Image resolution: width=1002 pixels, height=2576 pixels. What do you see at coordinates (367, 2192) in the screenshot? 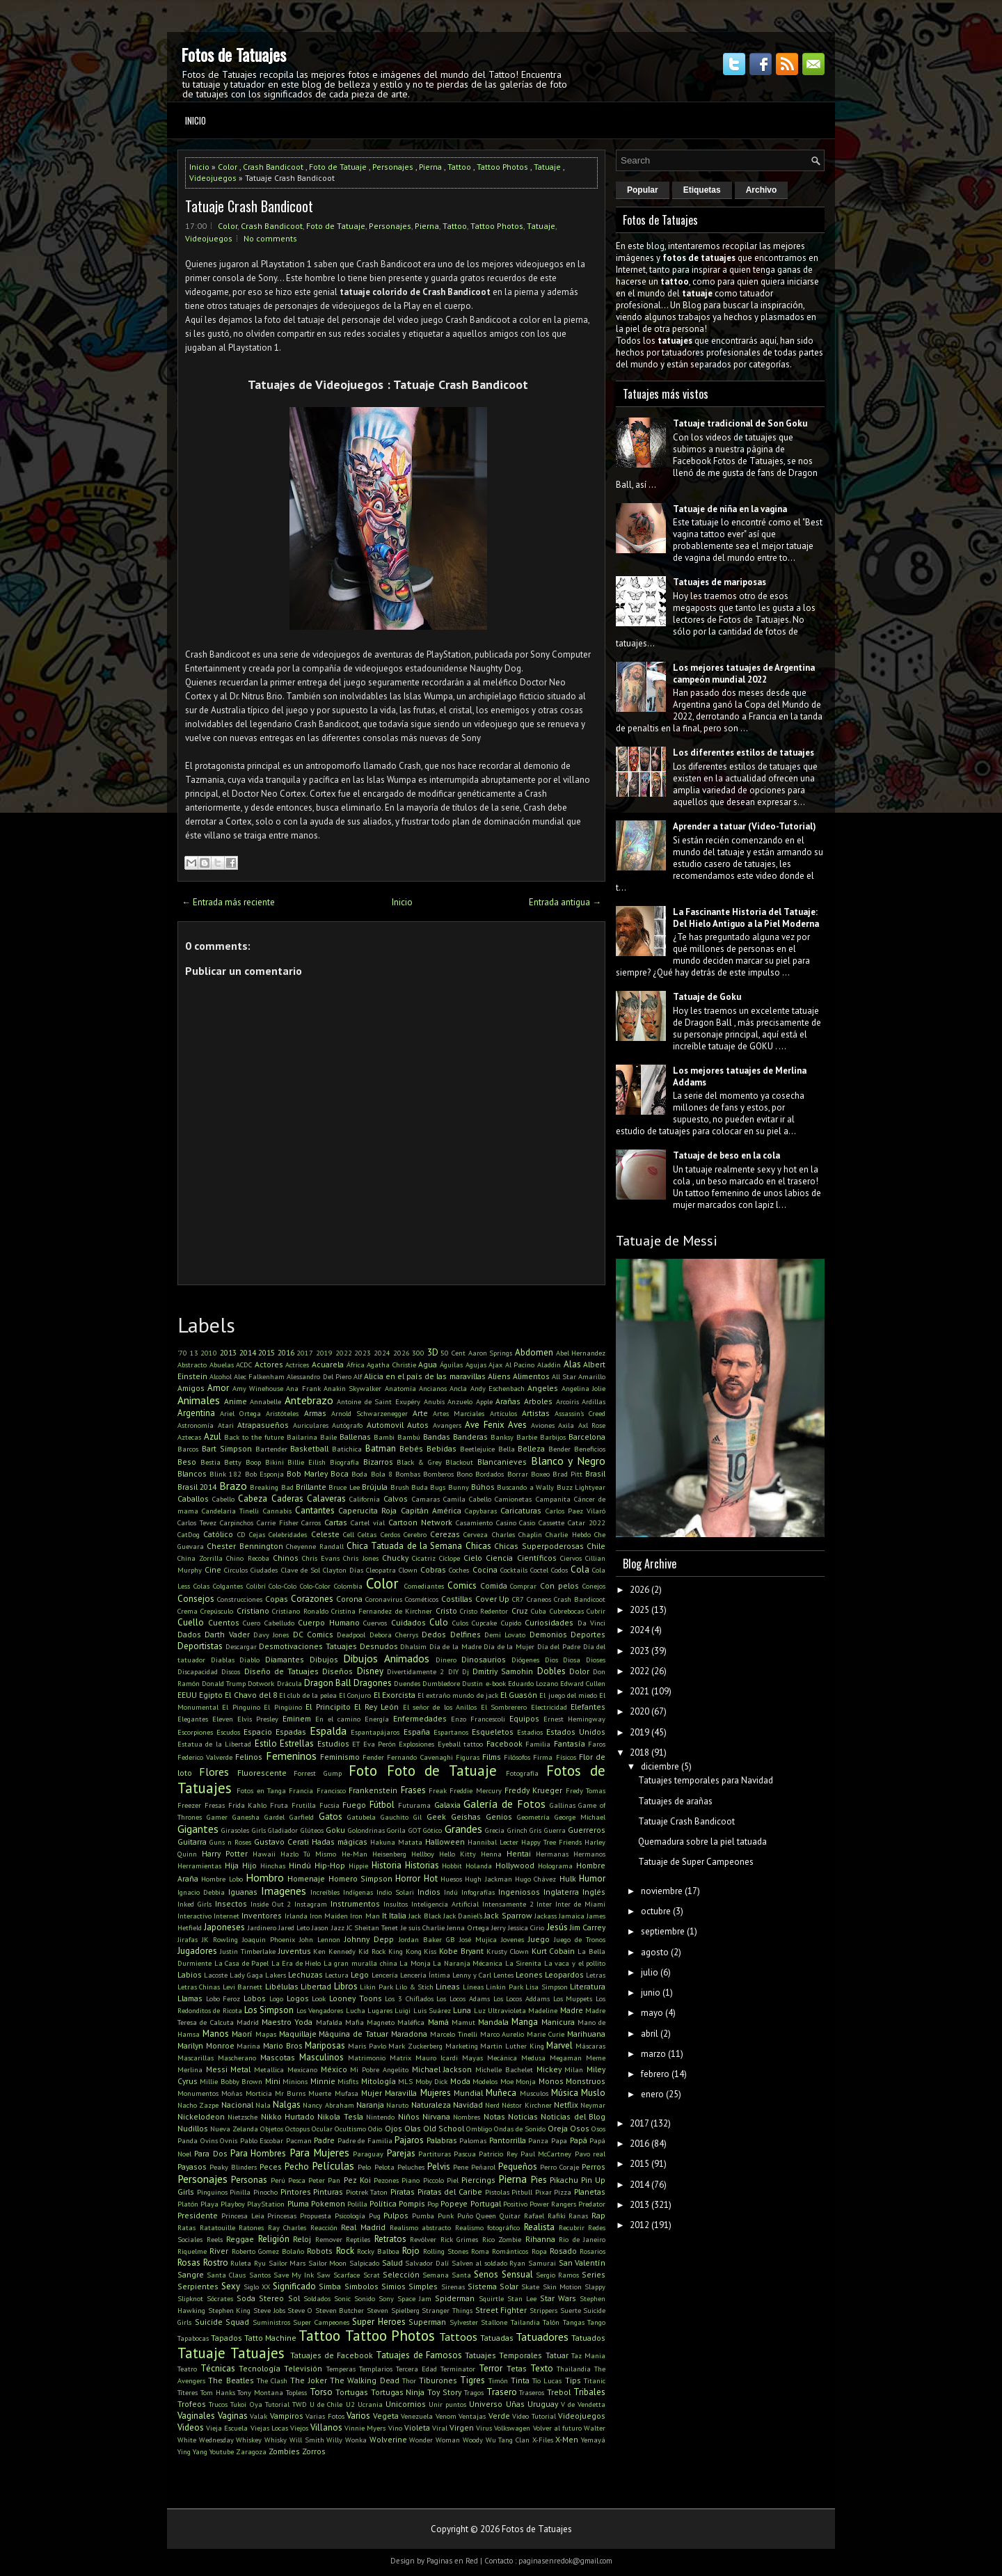
I see `Piotrek Taton` at bounding box center [367, 2192].